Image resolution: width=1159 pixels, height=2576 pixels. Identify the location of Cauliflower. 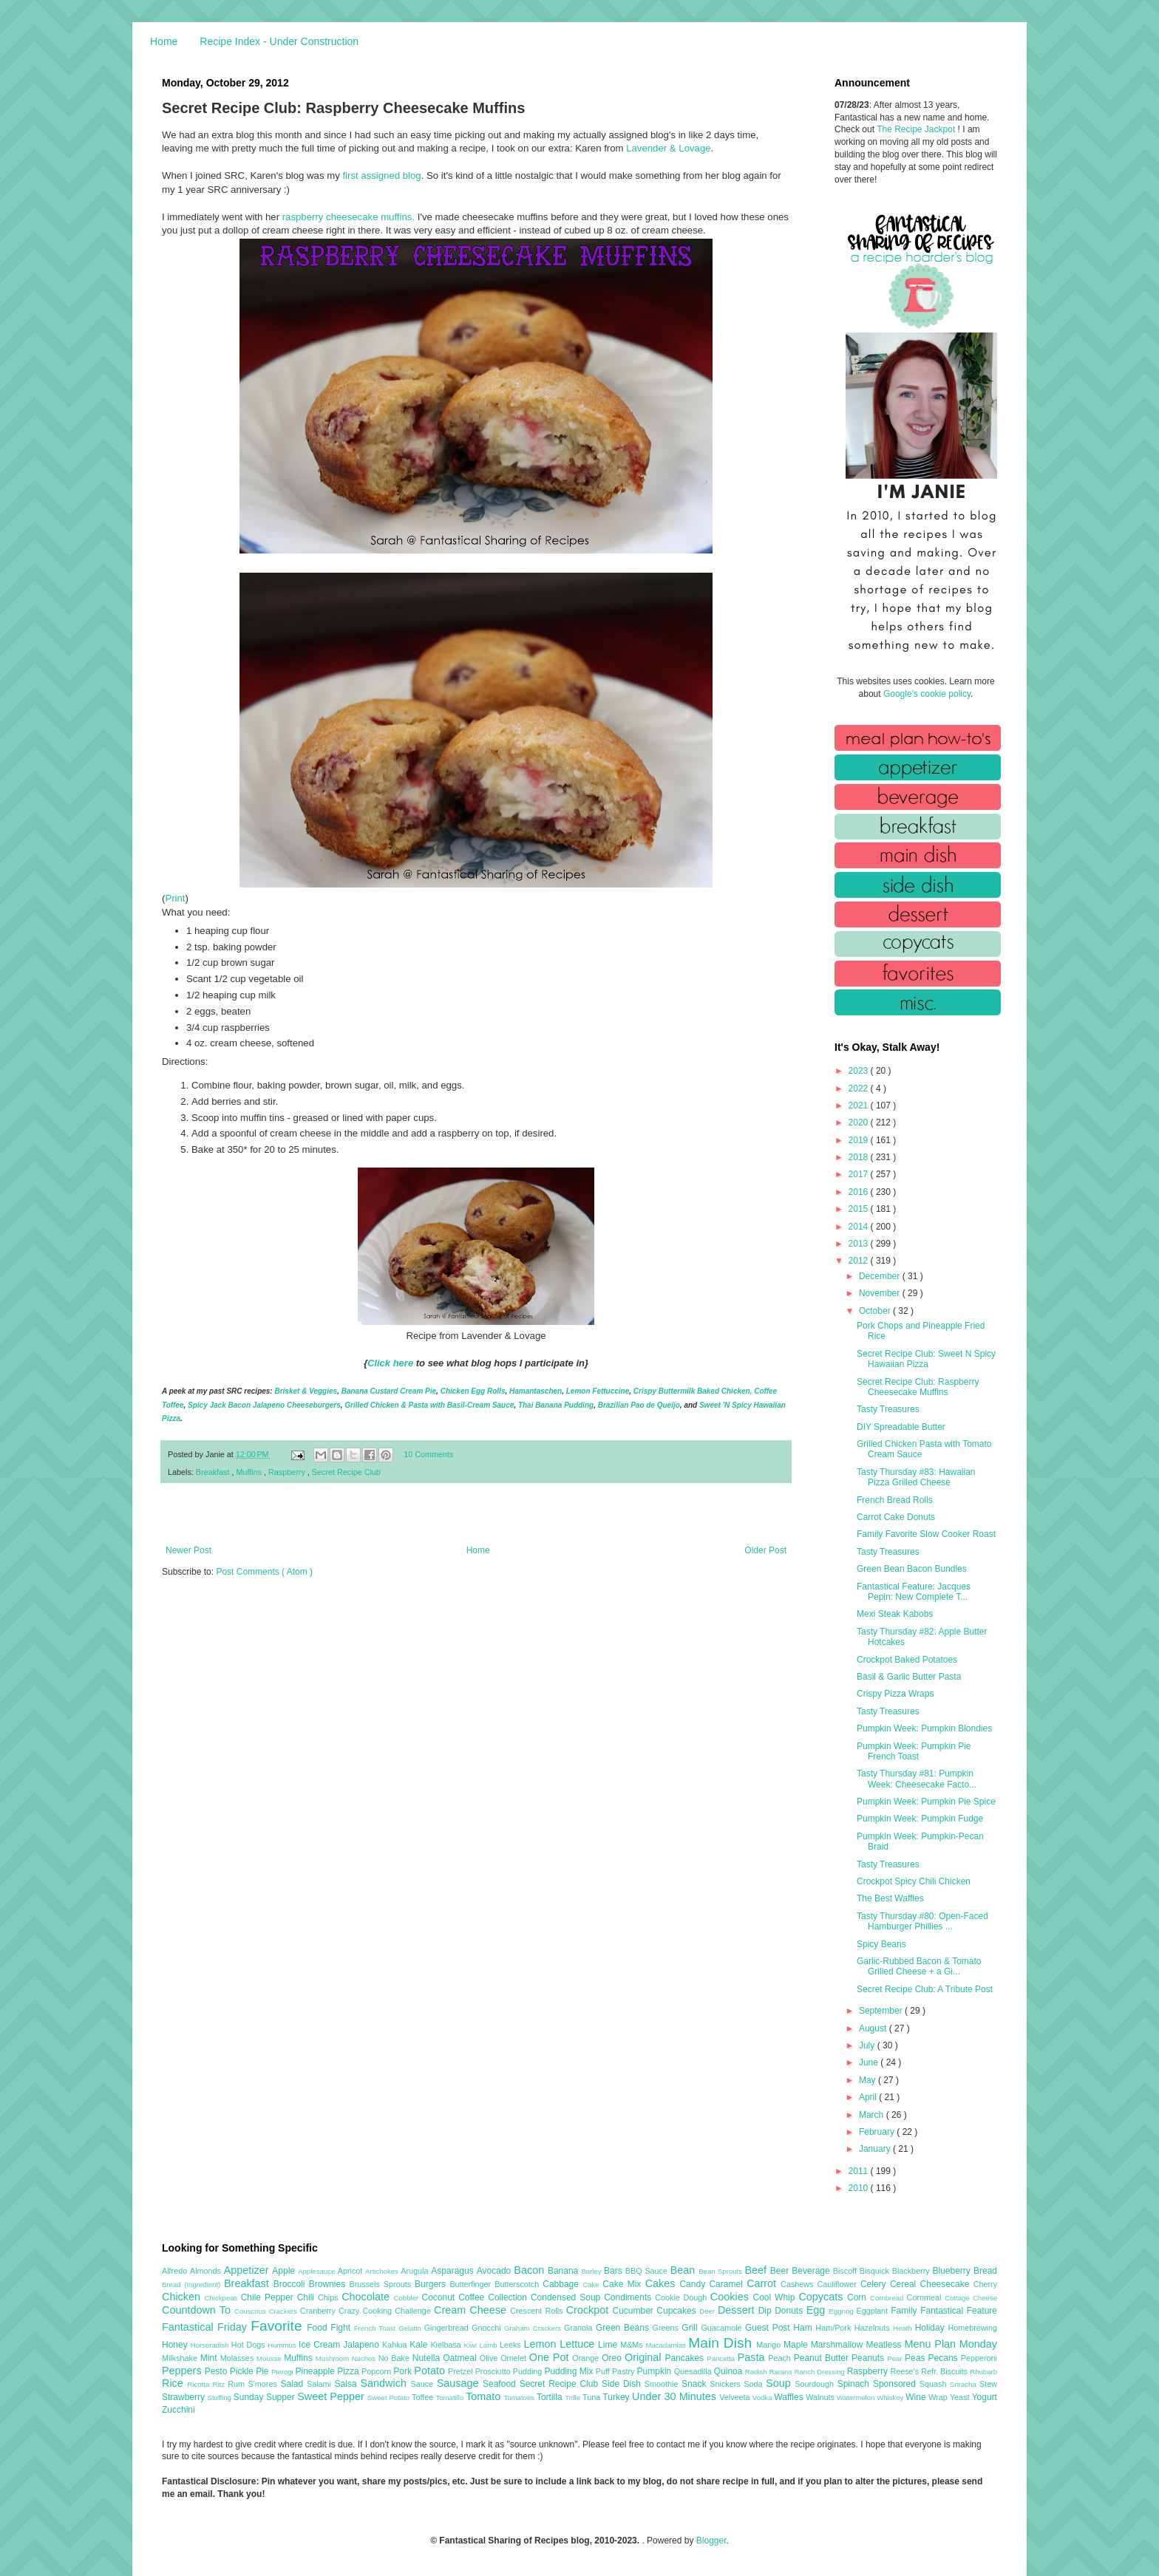
(839, 2284).